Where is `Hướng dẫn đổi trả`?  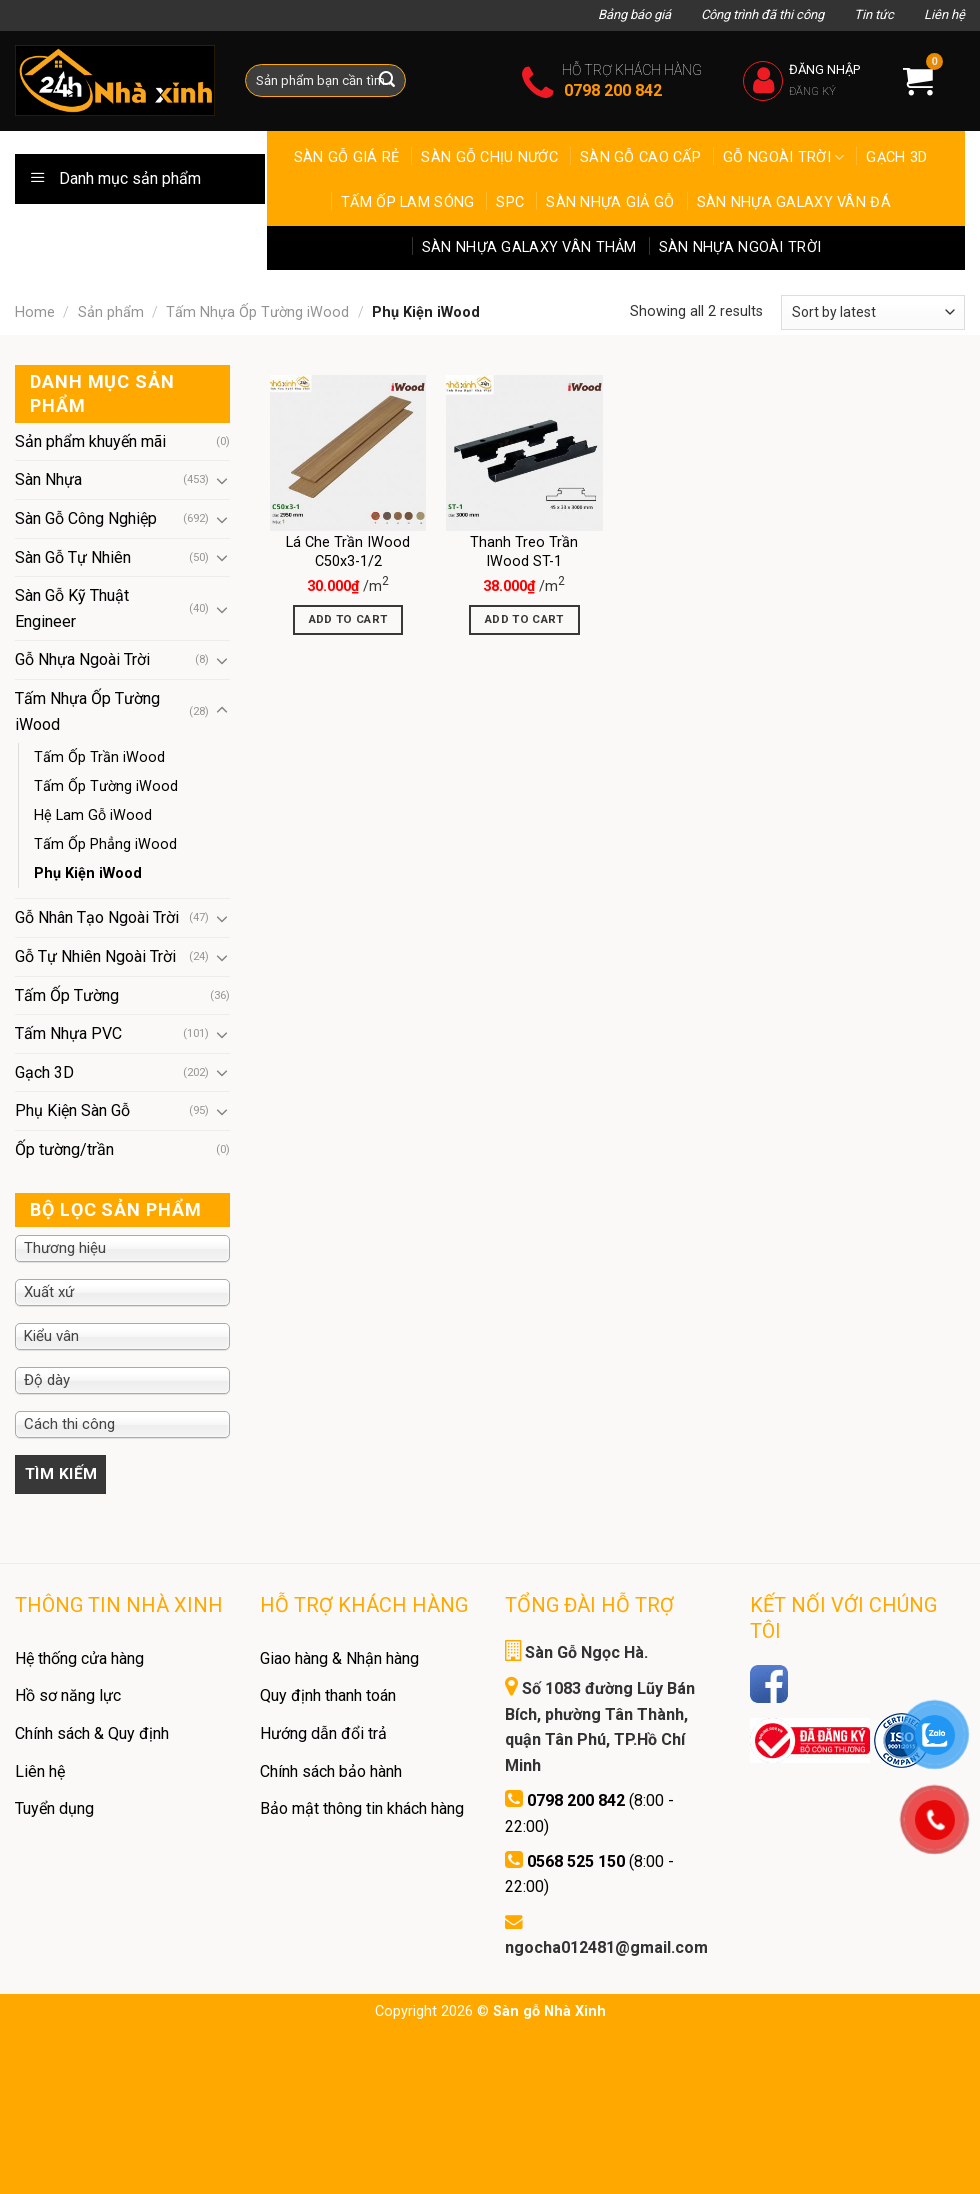
Hướng dẫn đổi trả is located at coordinates (323, 1733).